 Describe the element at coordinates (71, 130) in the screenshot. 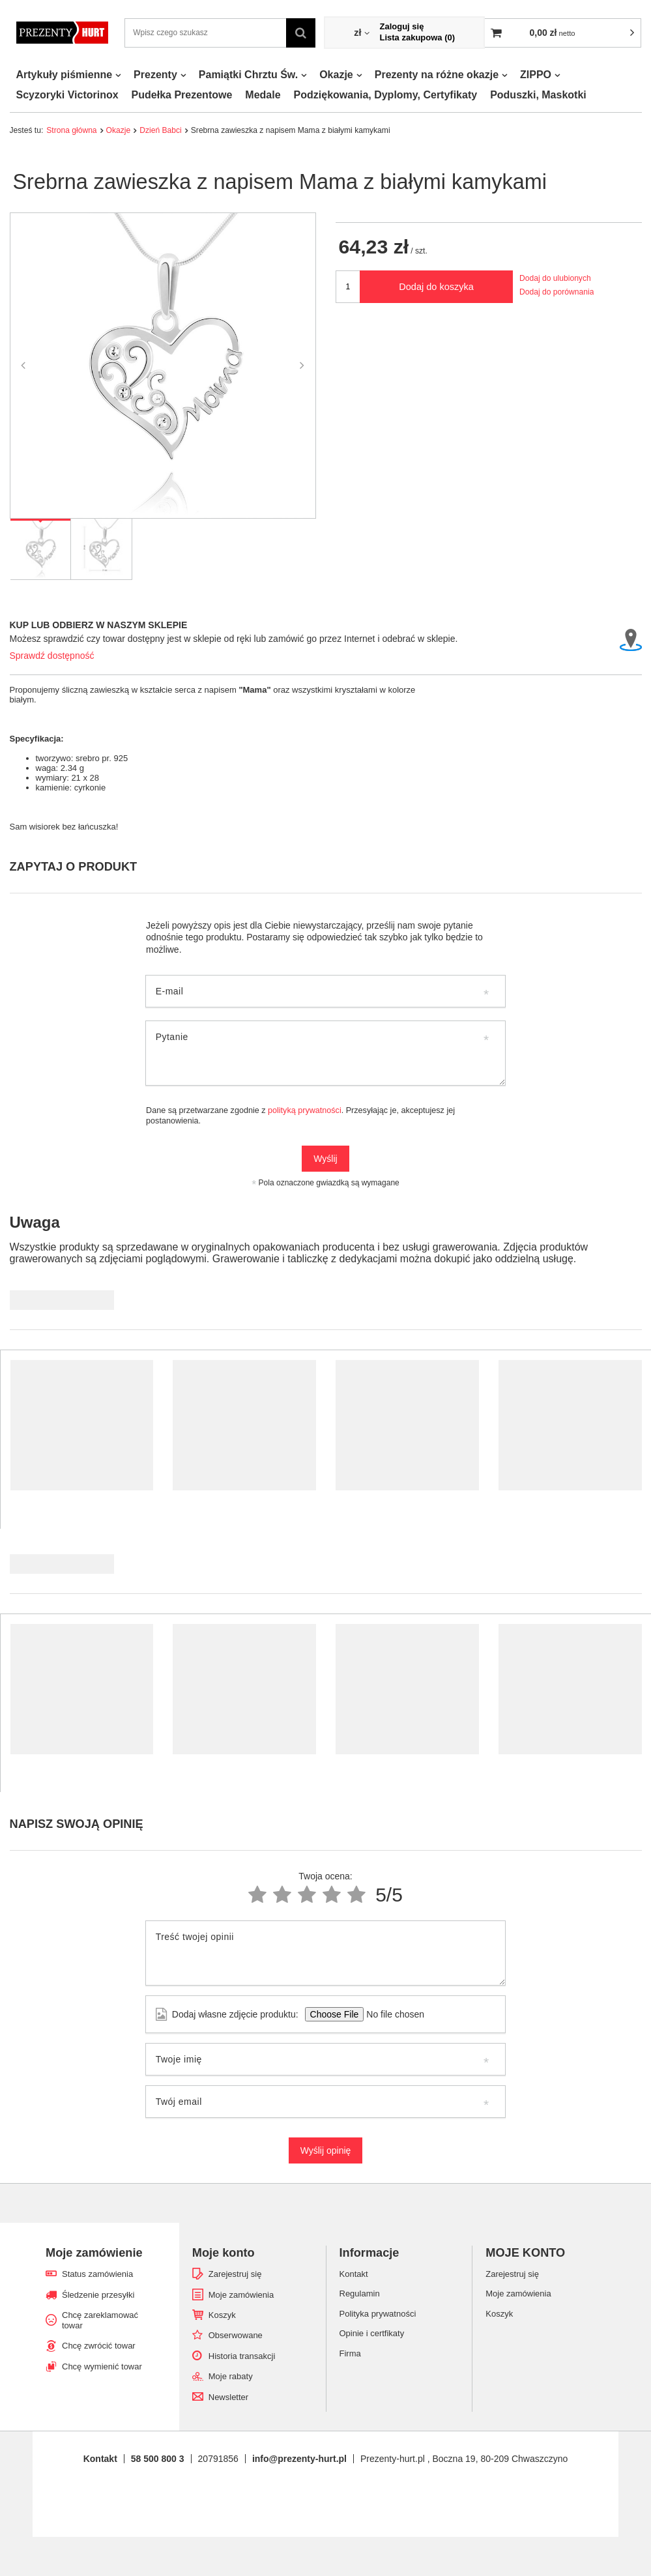

I see `Strona główna` at that location.